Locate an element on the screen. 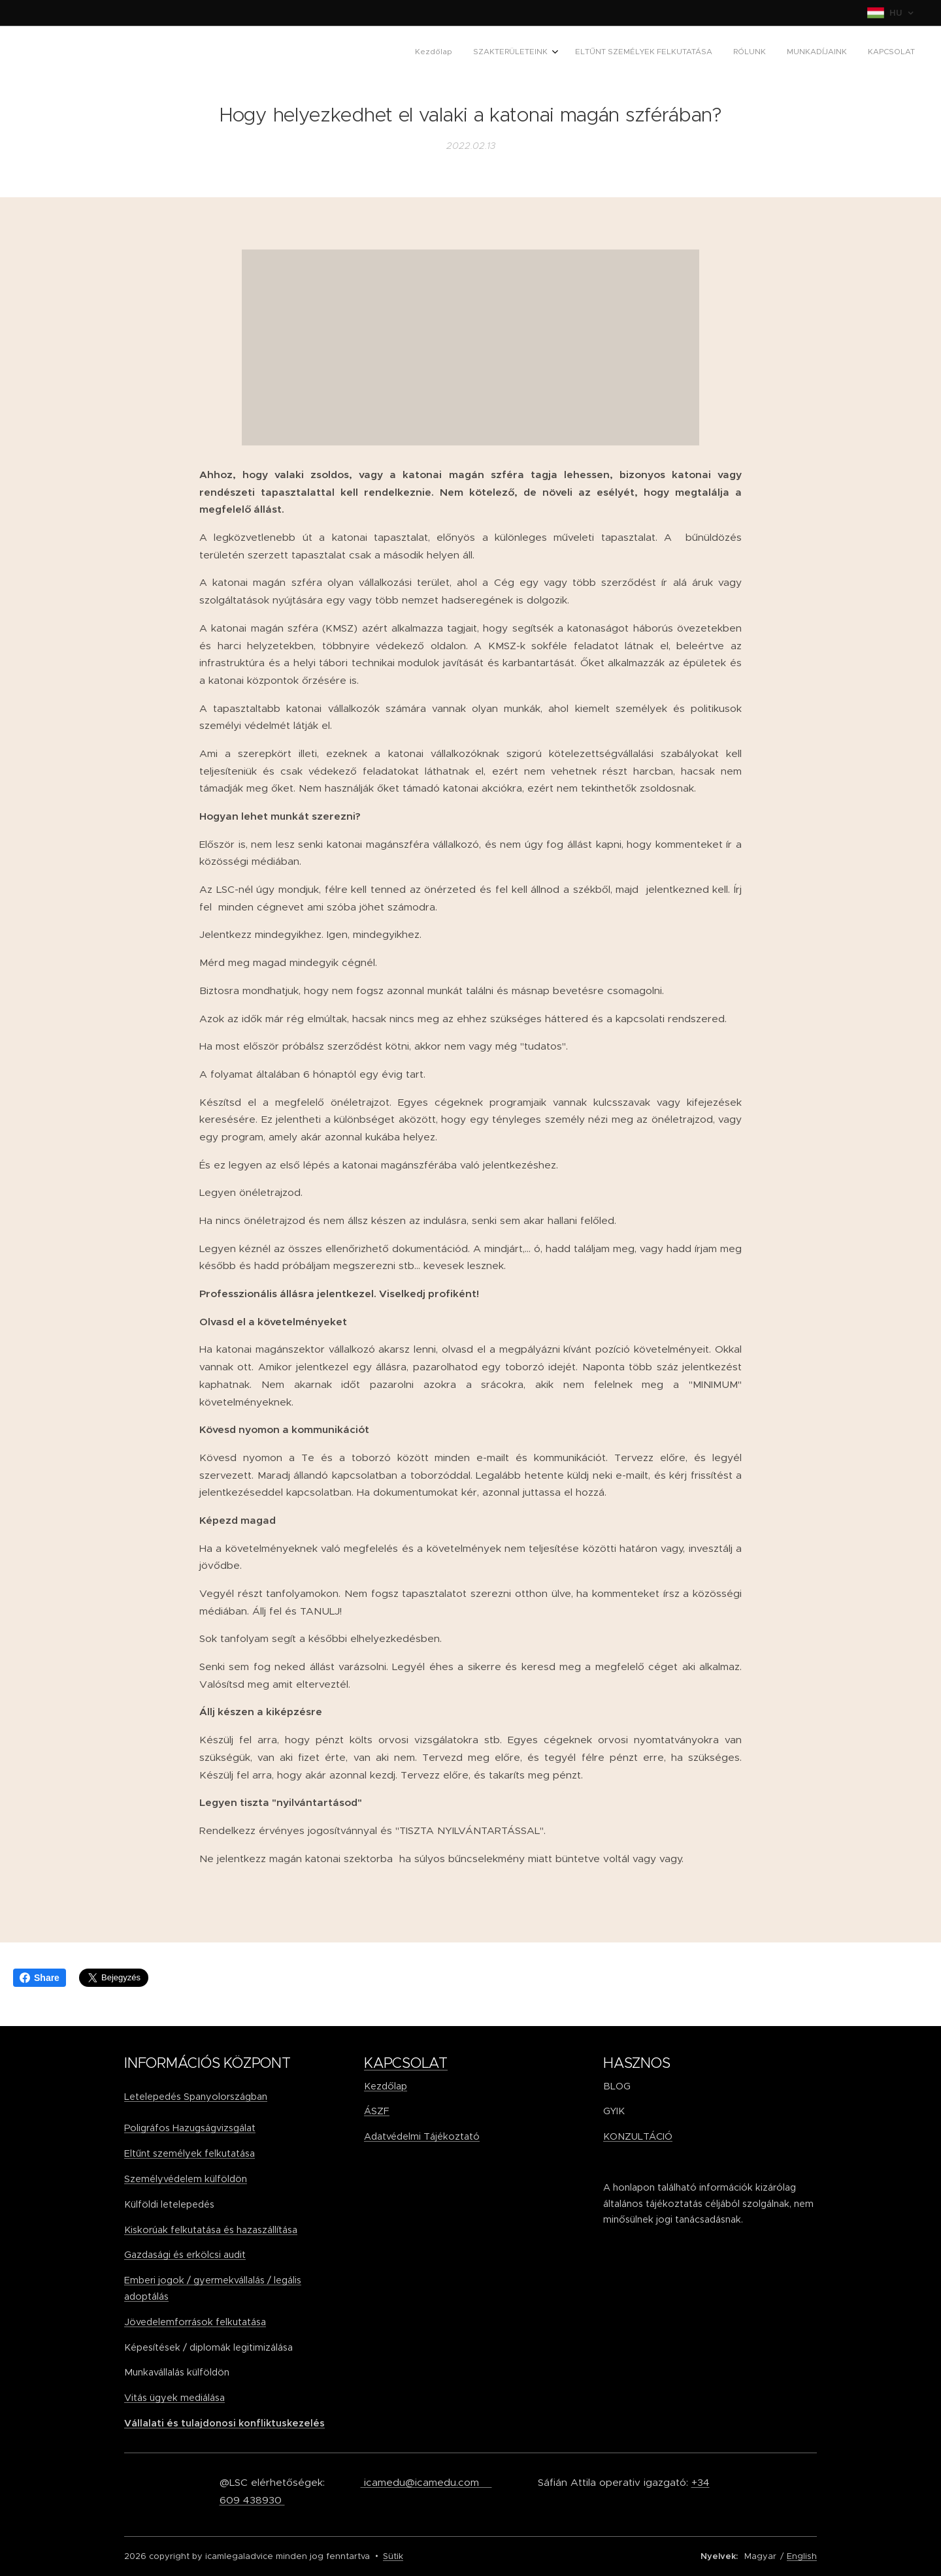  Adatvédelmi Tájékoztató is located at coordinates (422, 2136).